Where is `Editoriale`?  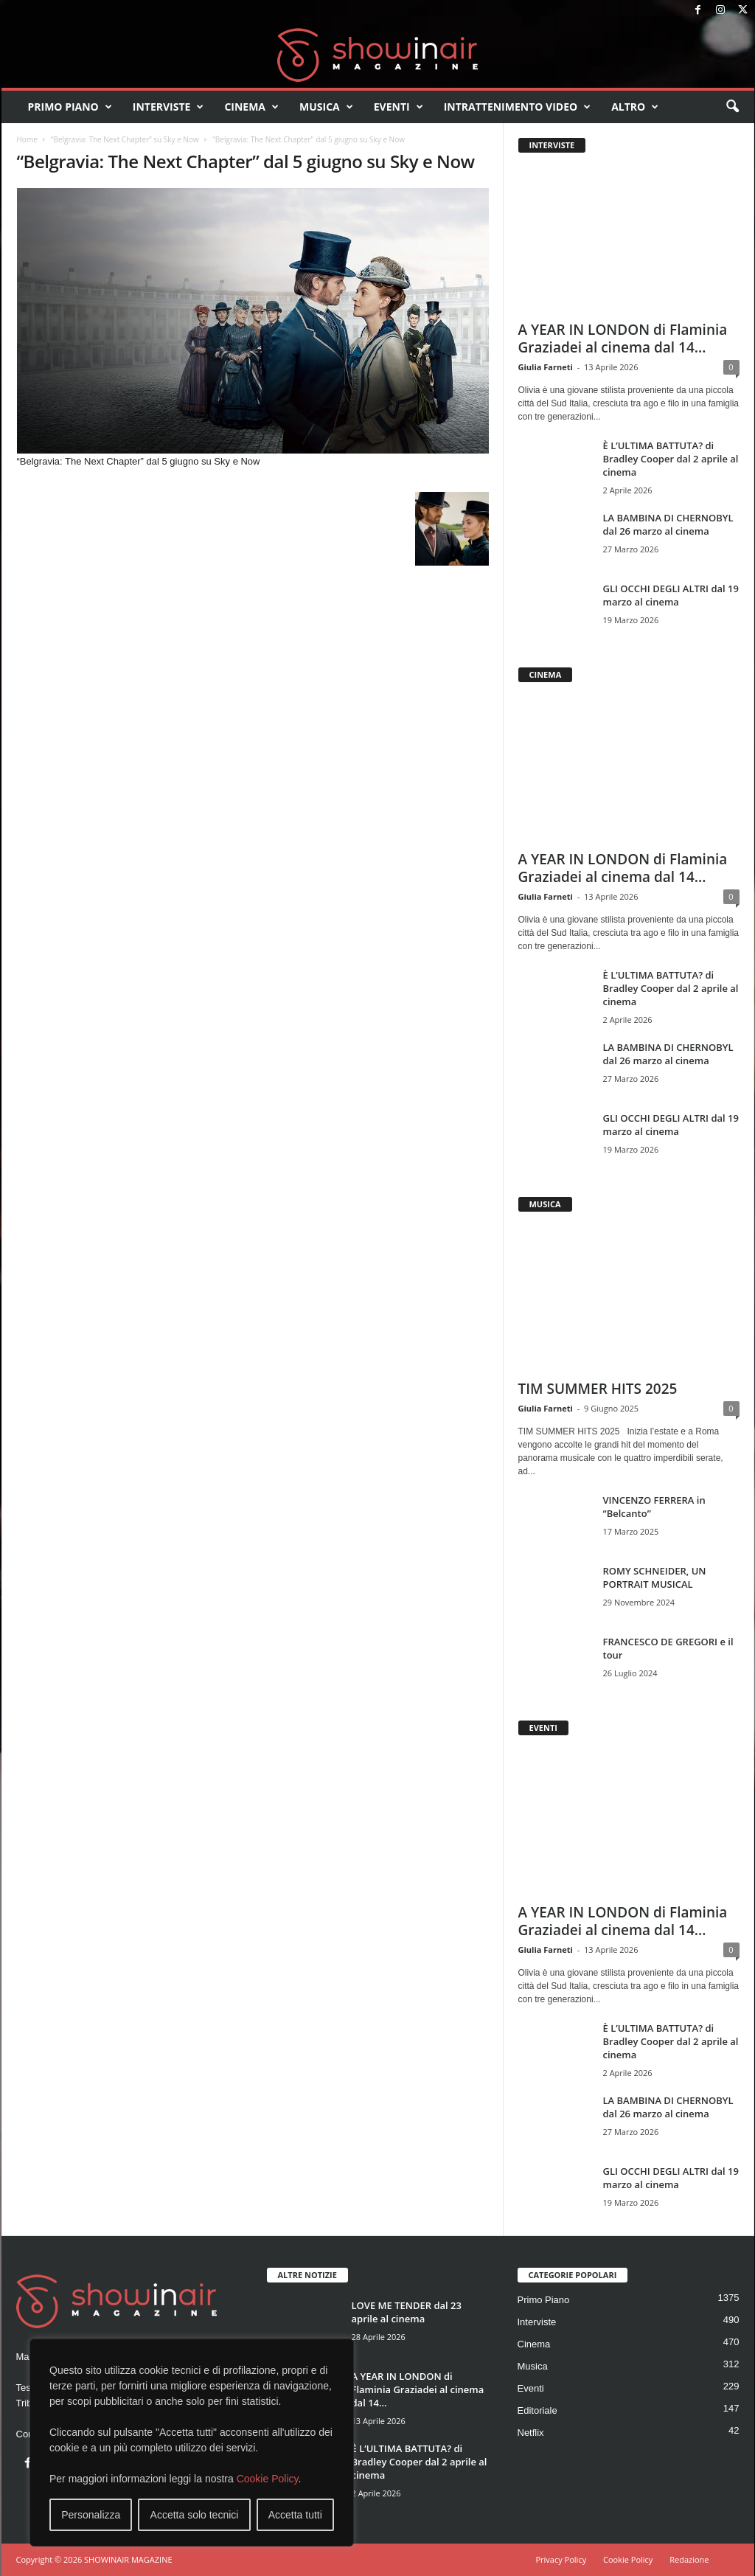
Editoriale is located at coordinates (537, 2410).